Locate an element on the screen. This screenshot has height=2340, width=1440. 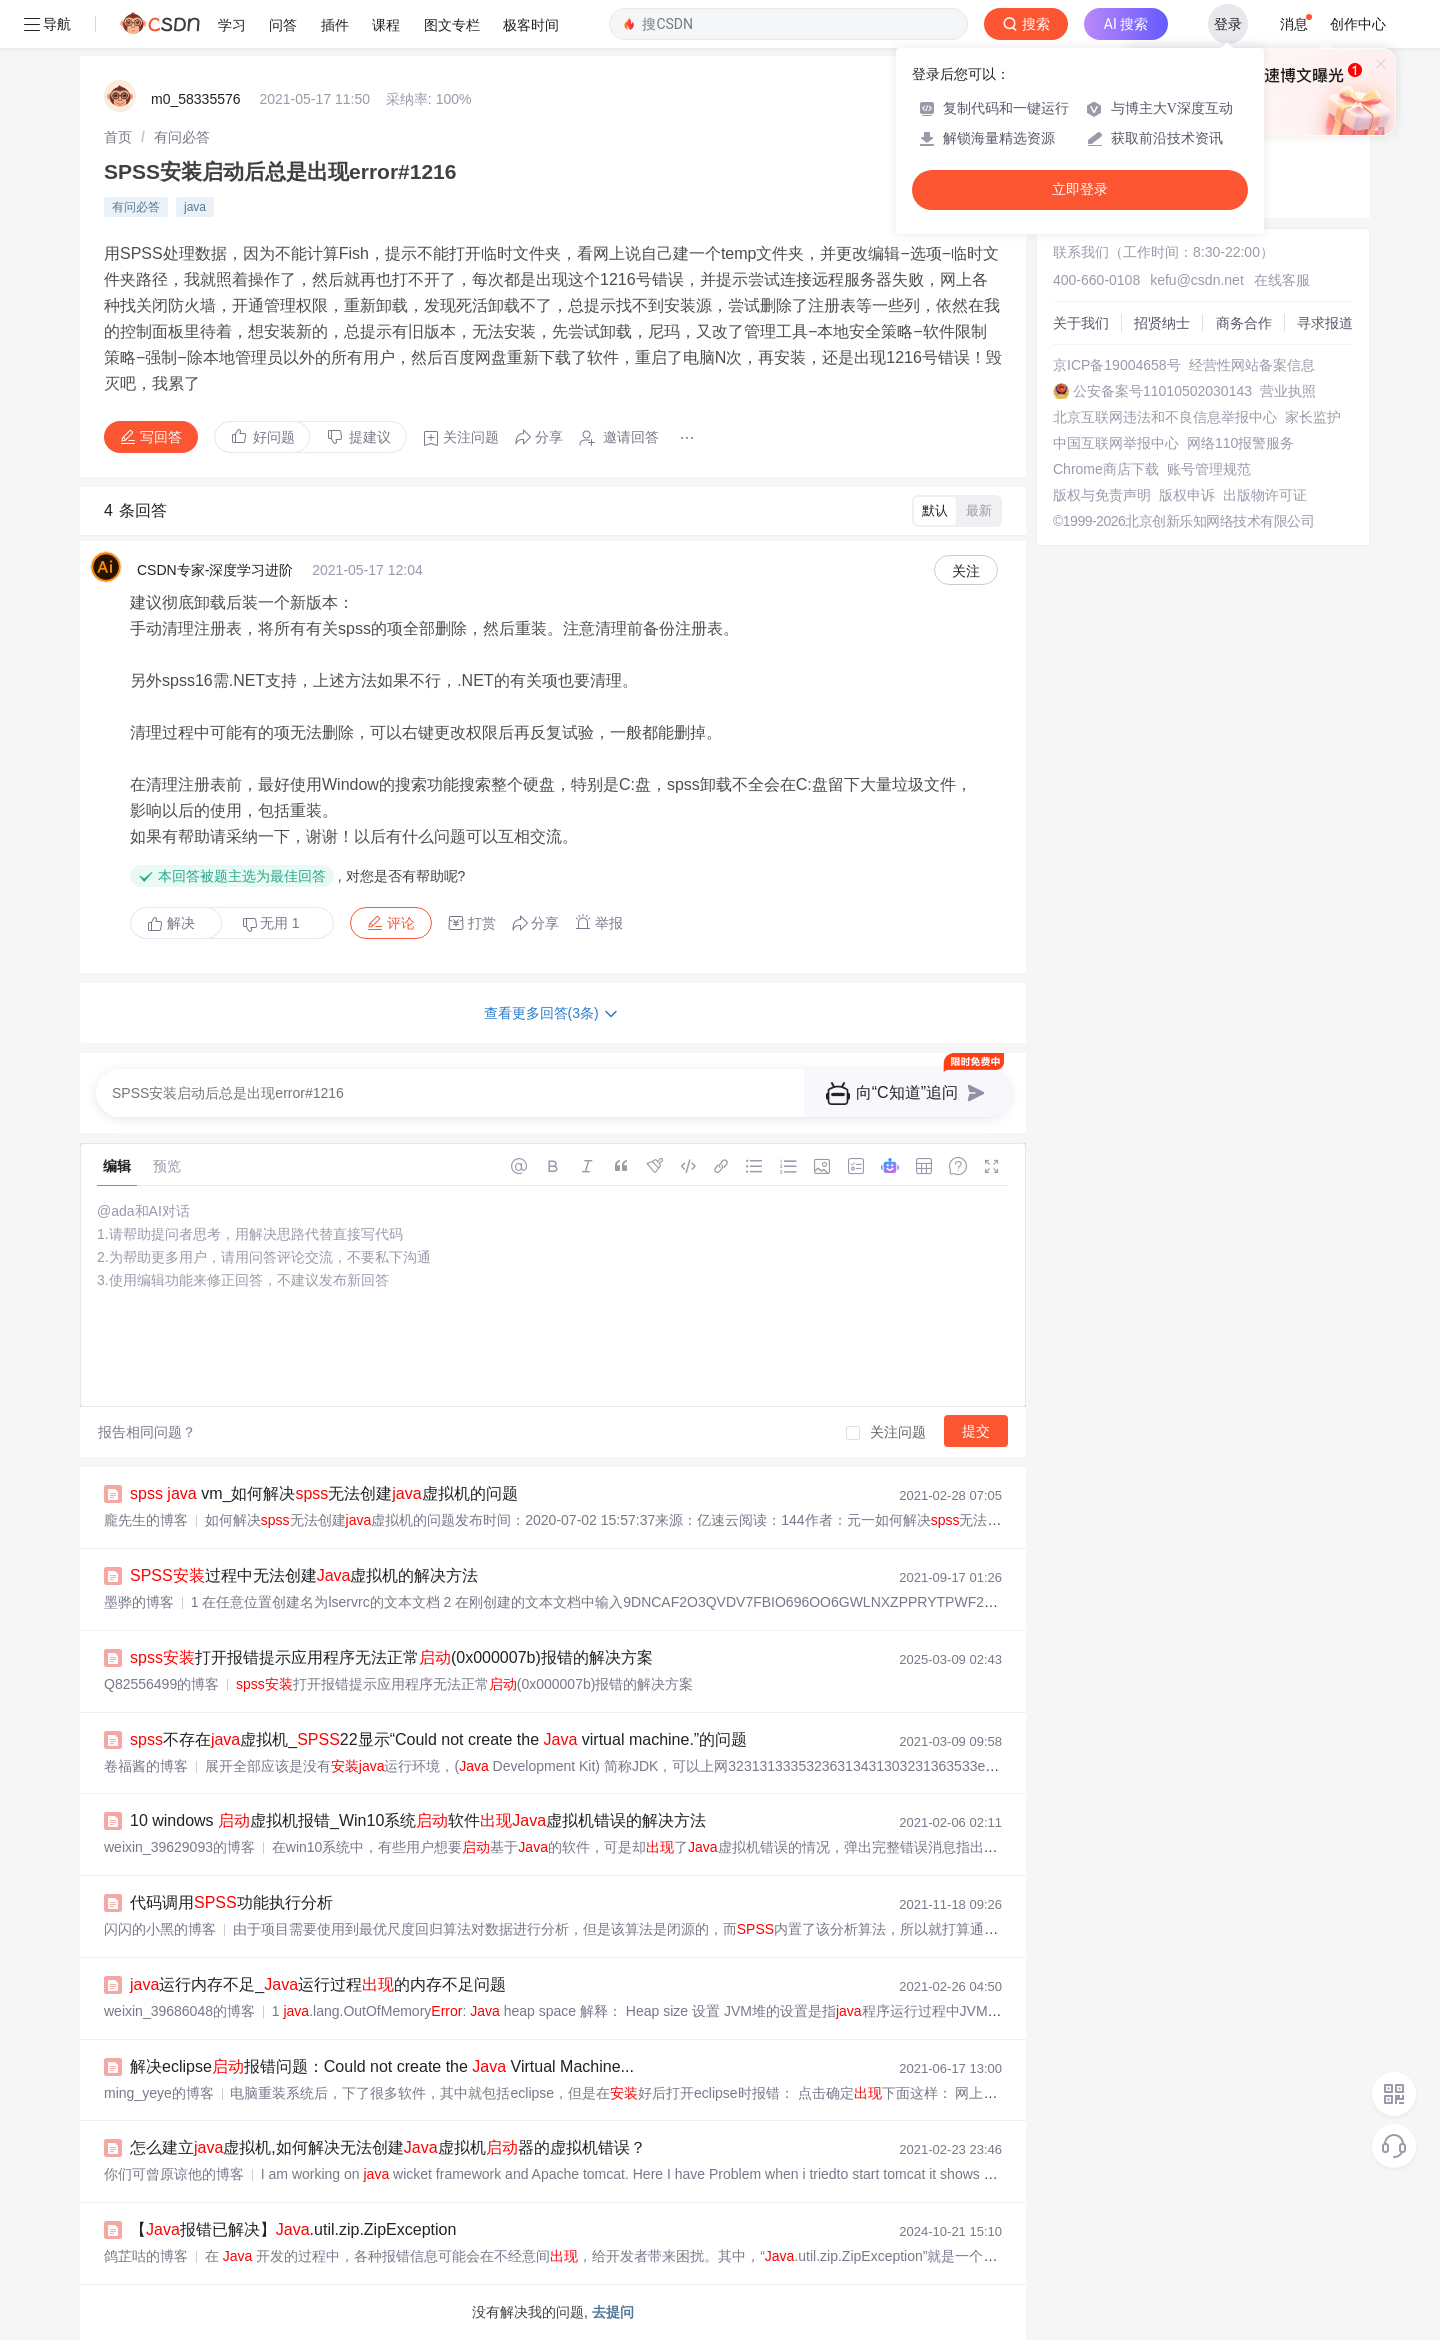
weixin_39686048的博客 is located at coordinates (179, 2011).